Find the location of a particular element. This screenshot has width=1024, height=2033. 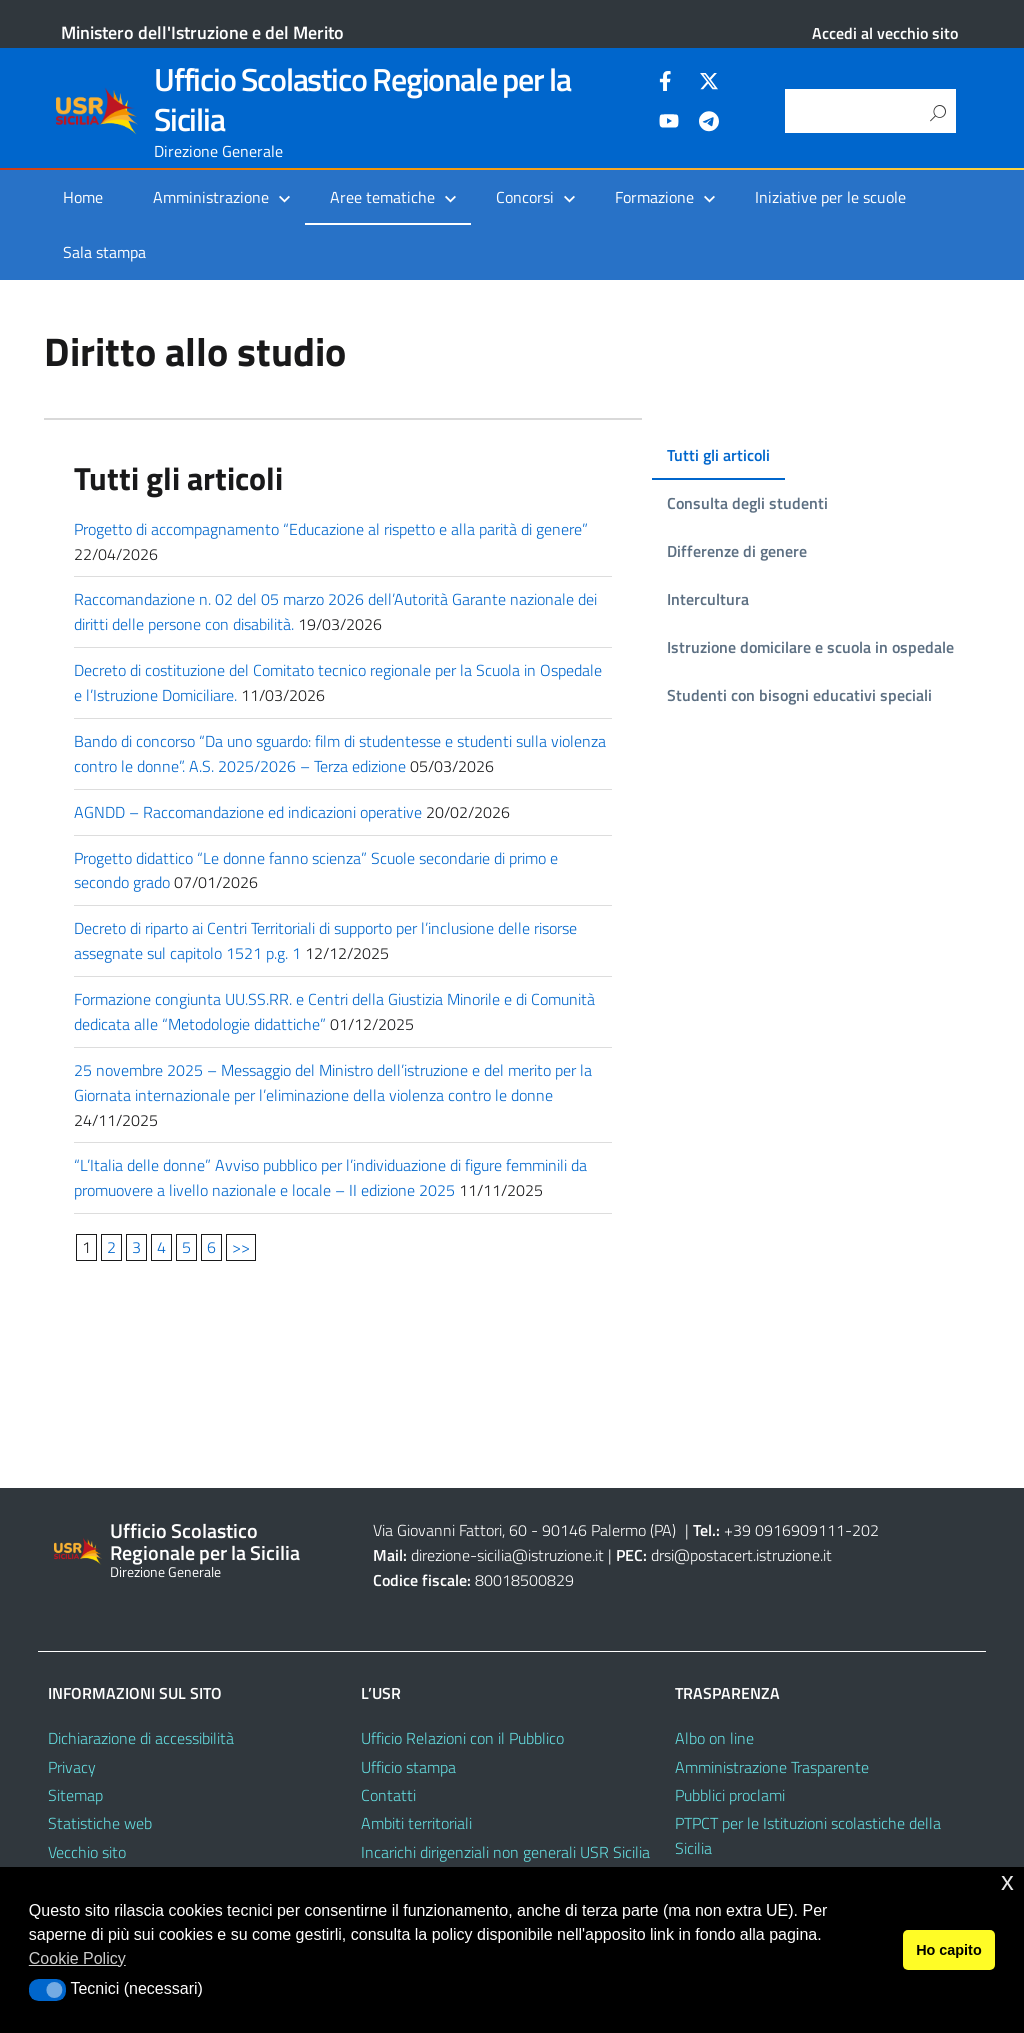

Statistiche web is located at coordinates (100, 1823).